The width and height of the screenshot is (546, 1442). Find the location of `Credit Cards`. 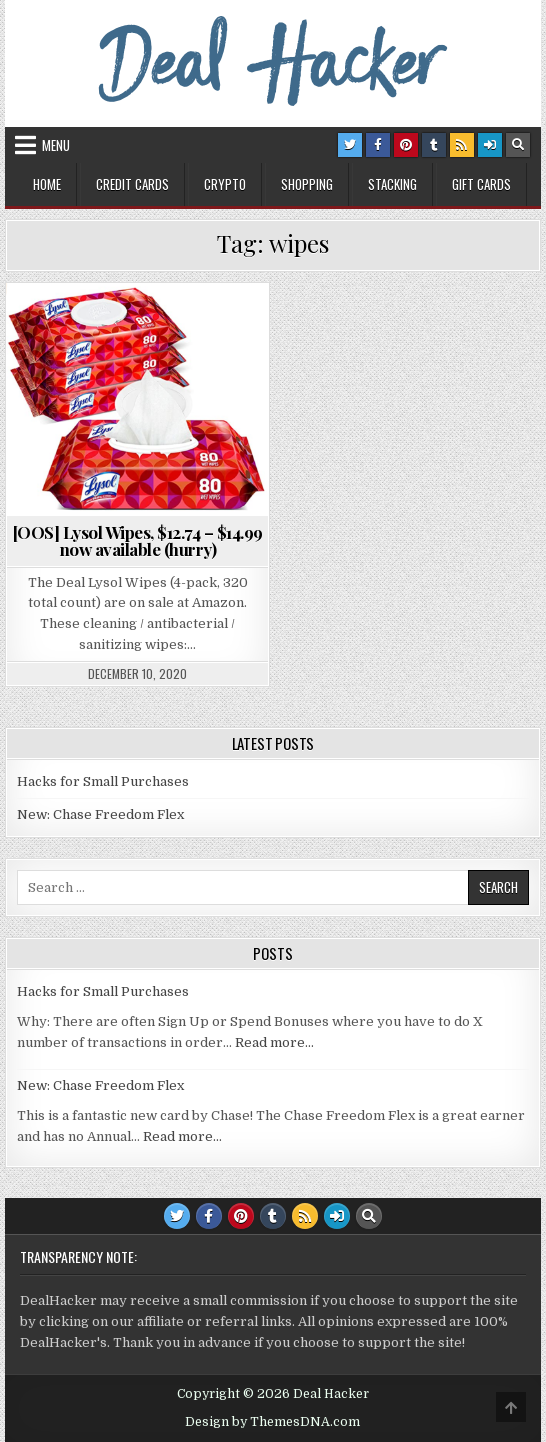

Credit Cards is located at coordinates (132, 184).